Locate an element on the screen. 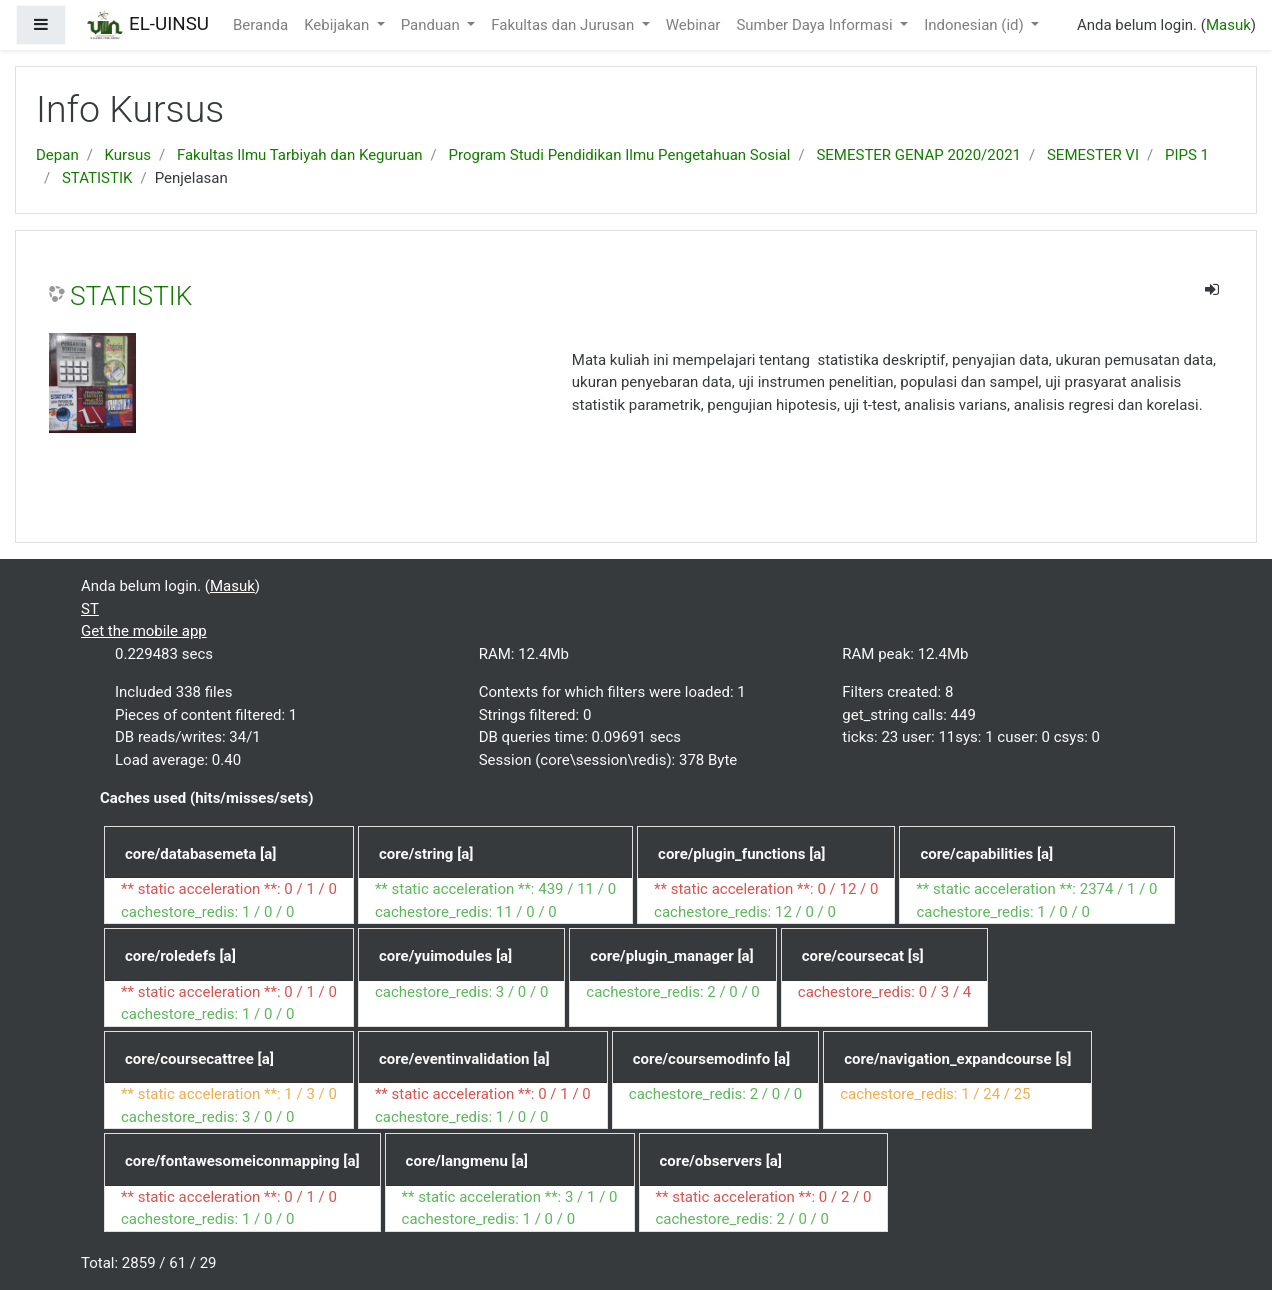 This screenshot has height=1290, width=1272. Masuk is located at coordinates (1228, 25).